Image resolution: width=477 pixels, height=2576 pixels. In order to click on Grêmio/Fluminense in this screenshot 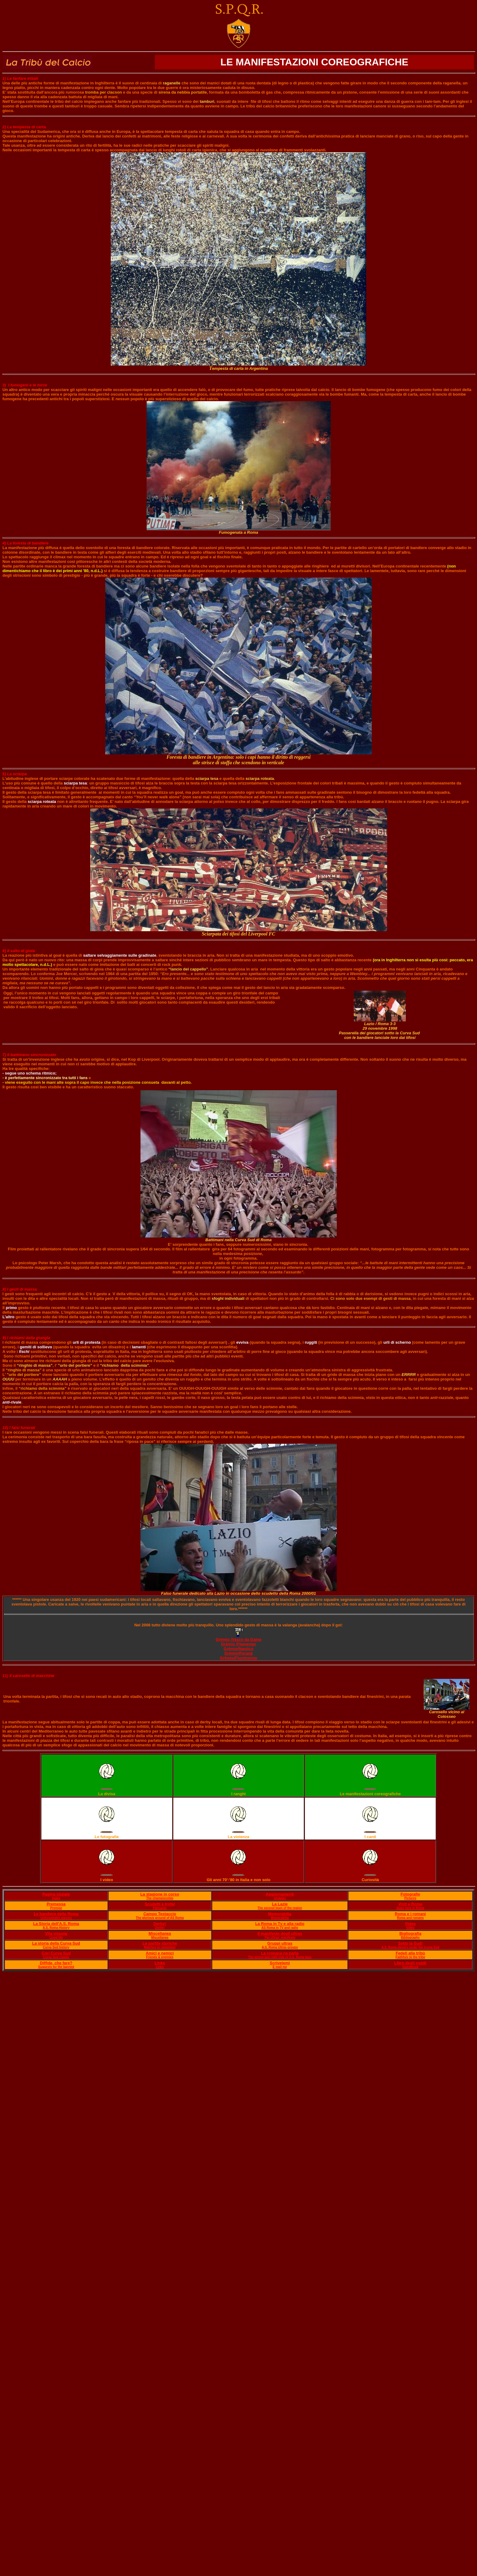, I will do `click(238, 1658)`.